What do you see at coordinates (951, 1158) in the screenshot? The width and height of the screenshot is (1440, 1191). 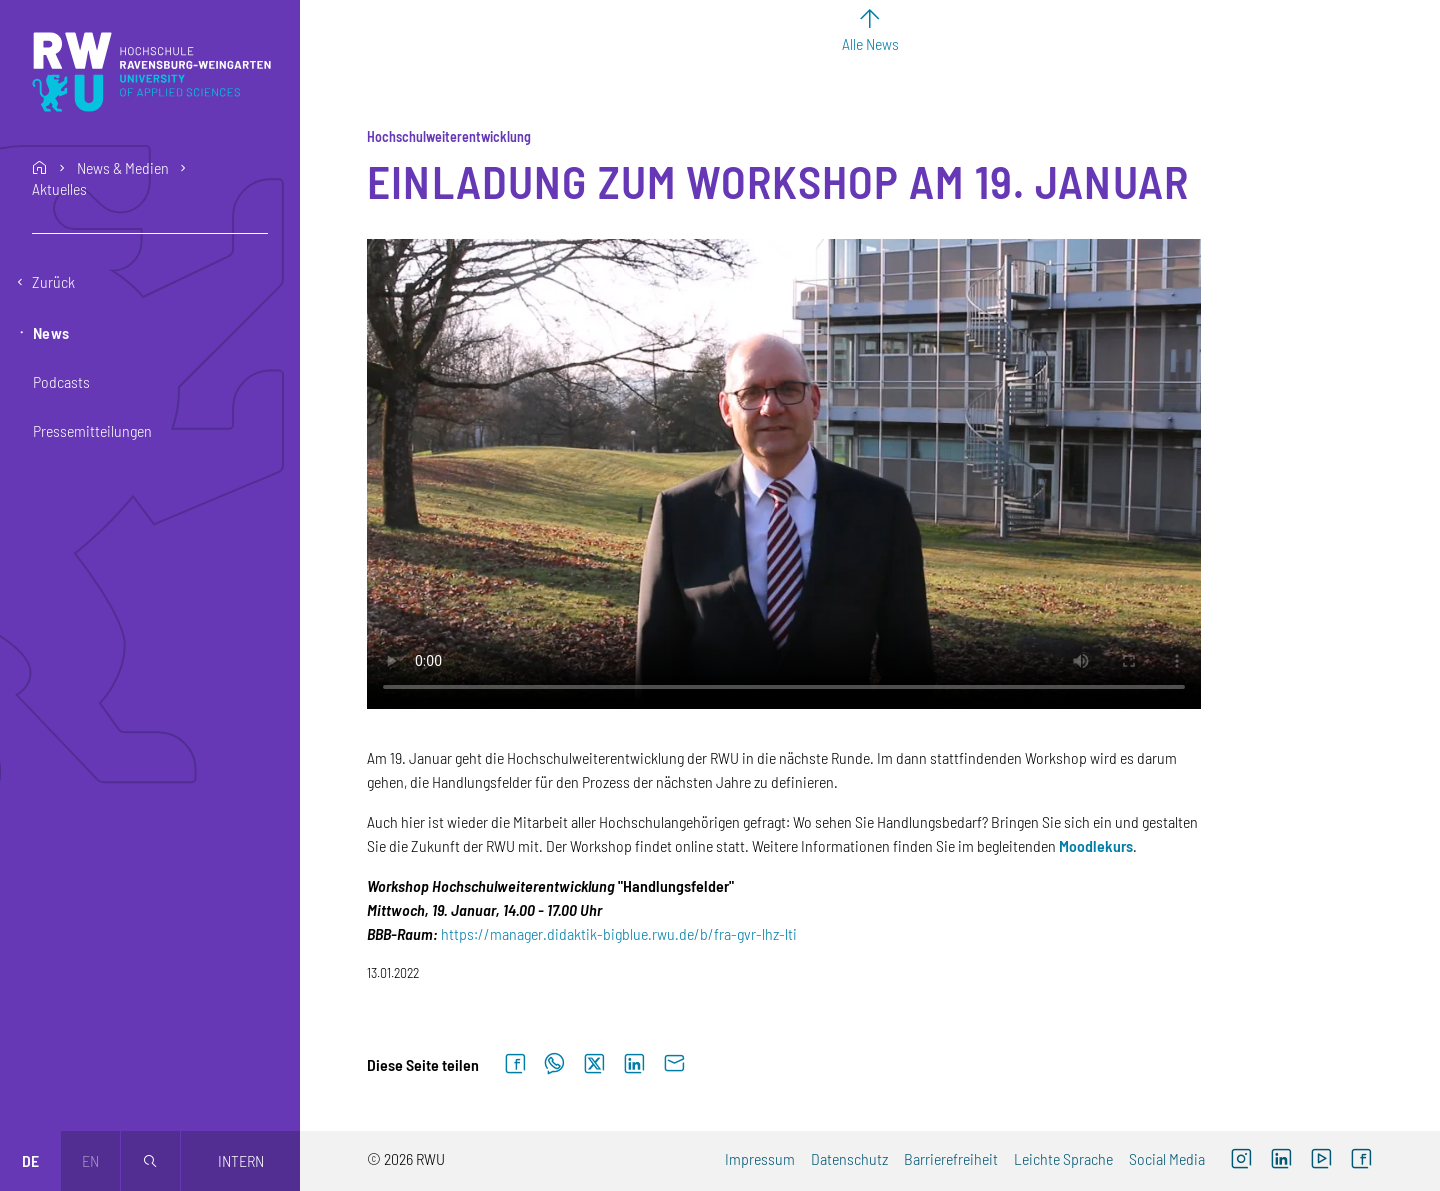 I see `Barrierefreiheit` at bounding box center [951, 1158].